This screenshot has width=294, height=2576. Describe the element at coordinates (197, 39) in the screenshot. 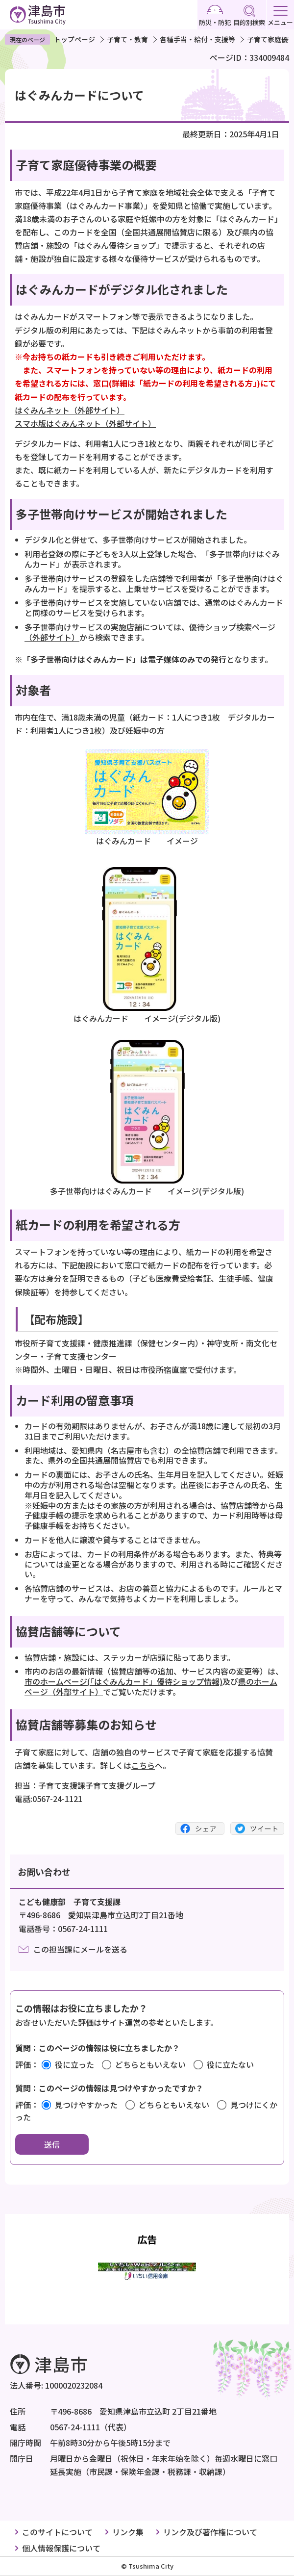

I see `各種手当・給付・支援等` at that location.